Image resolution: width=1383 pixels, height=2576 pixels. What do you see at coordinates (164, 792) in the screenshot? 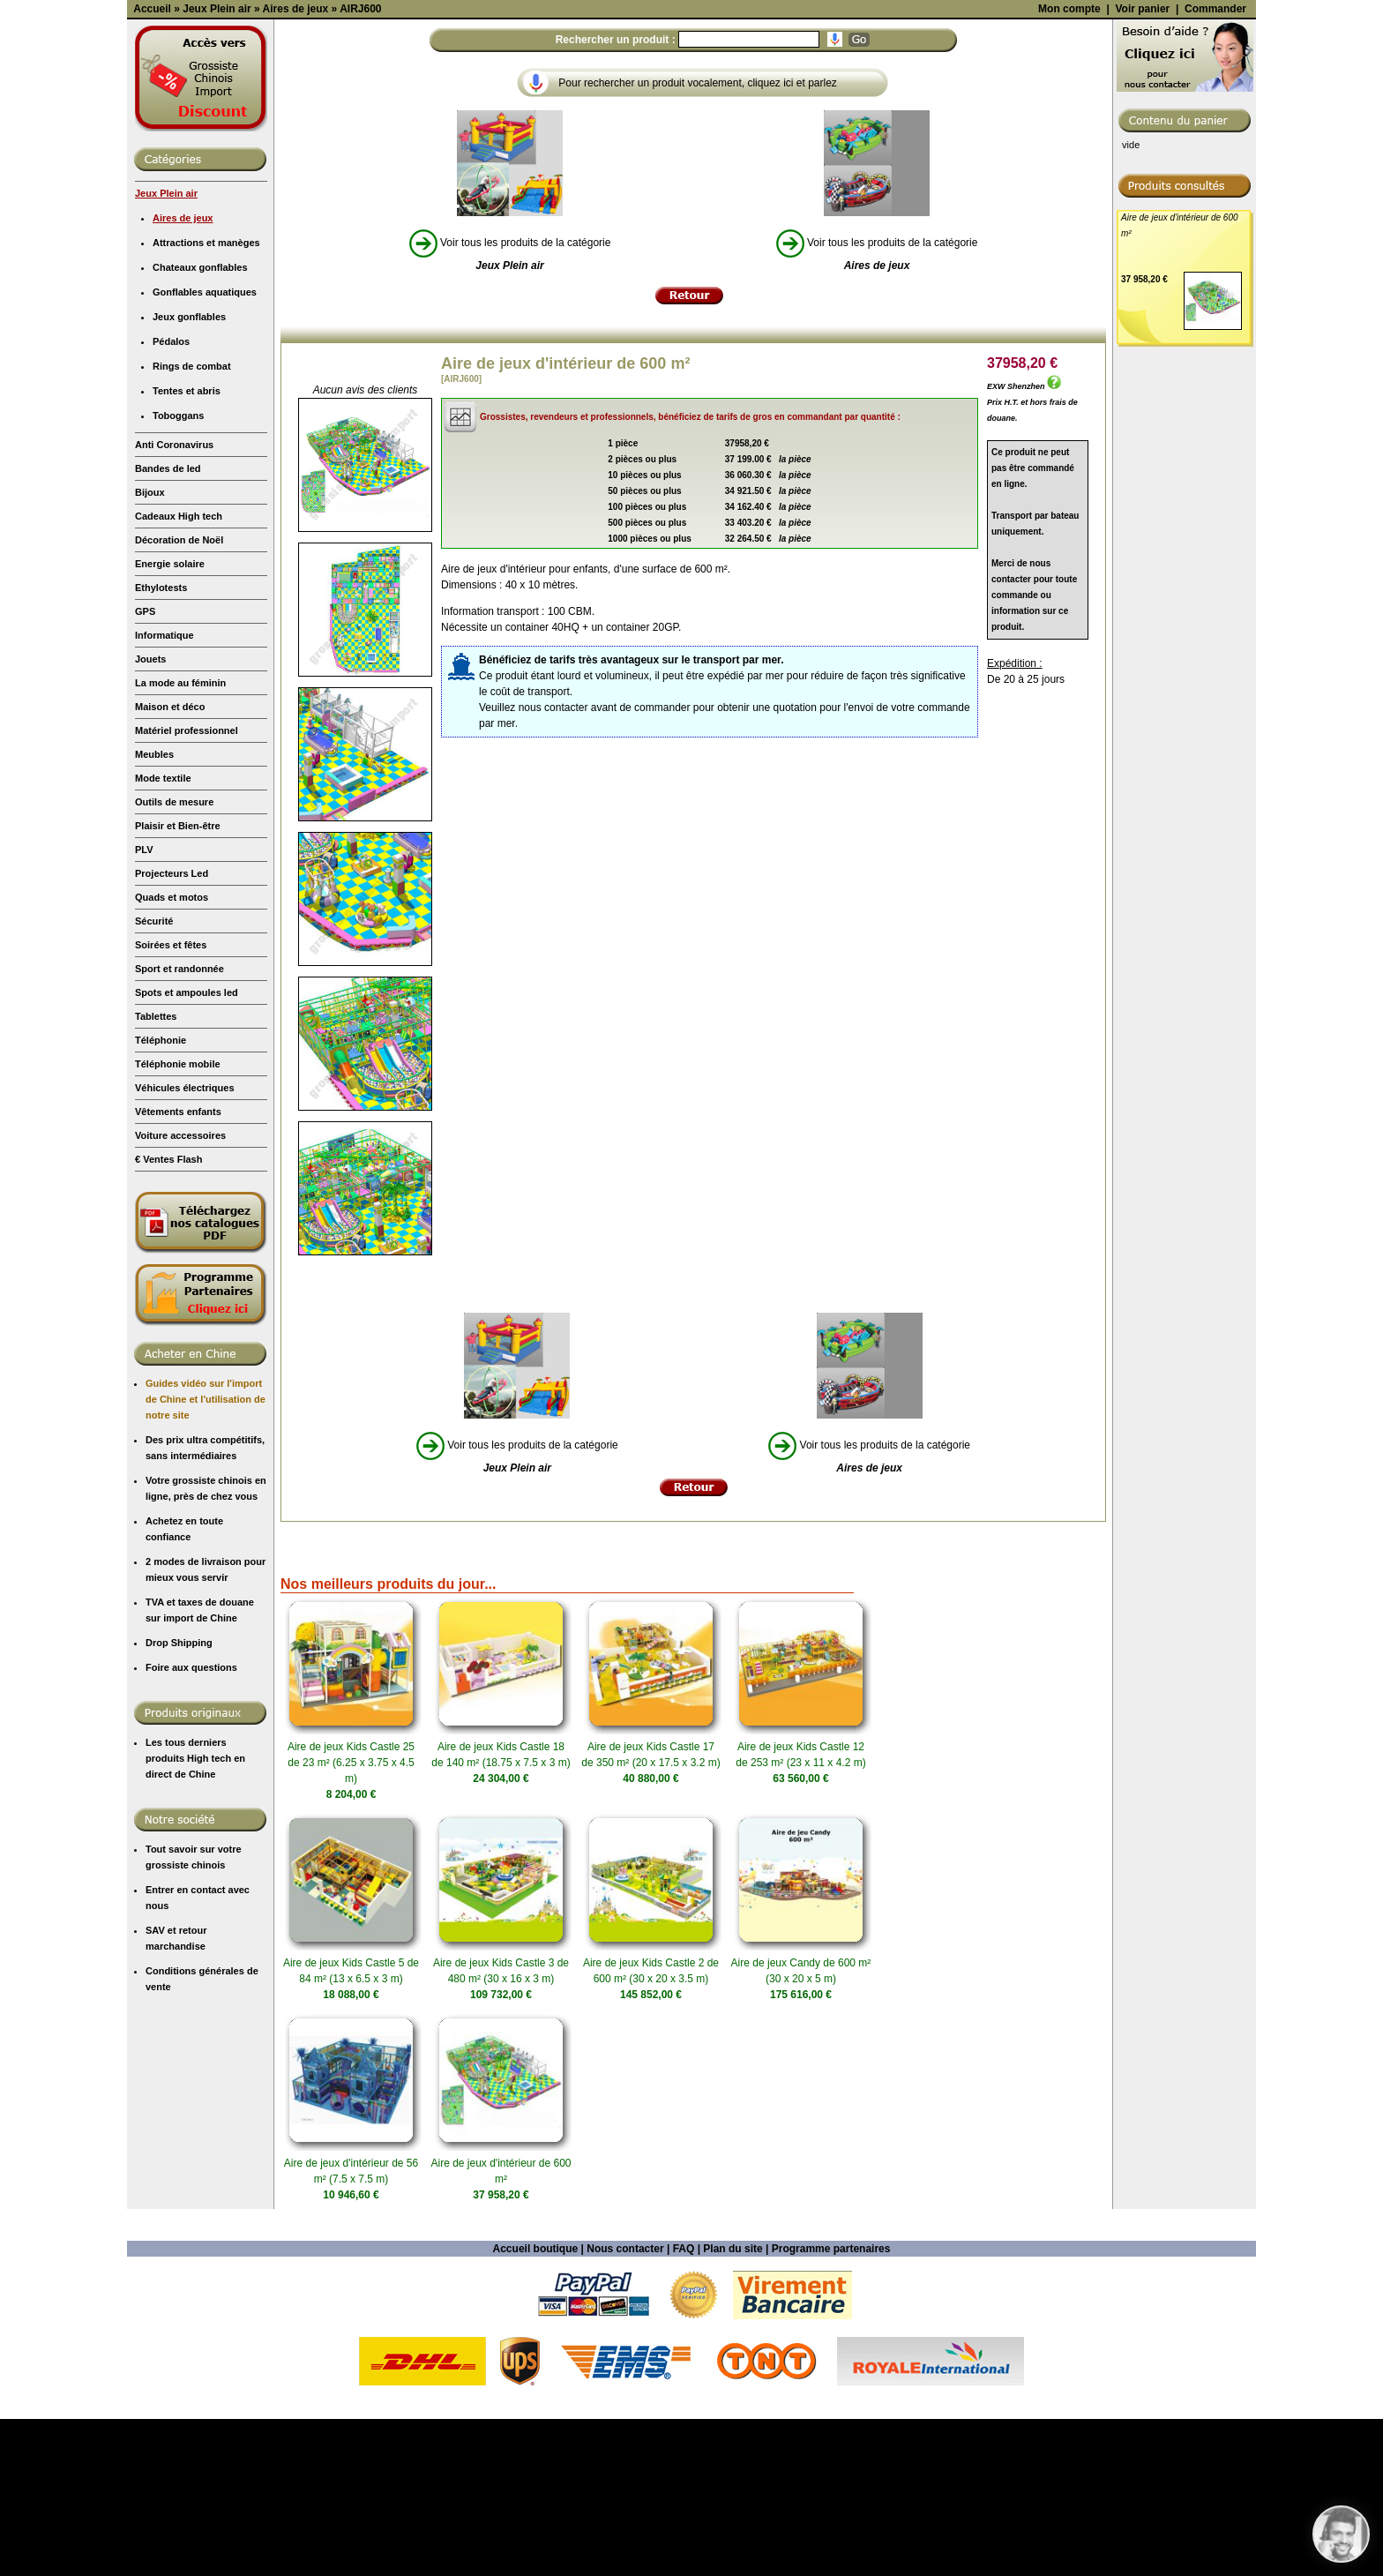
I see `Informatique` at bounding box center [164, 792].